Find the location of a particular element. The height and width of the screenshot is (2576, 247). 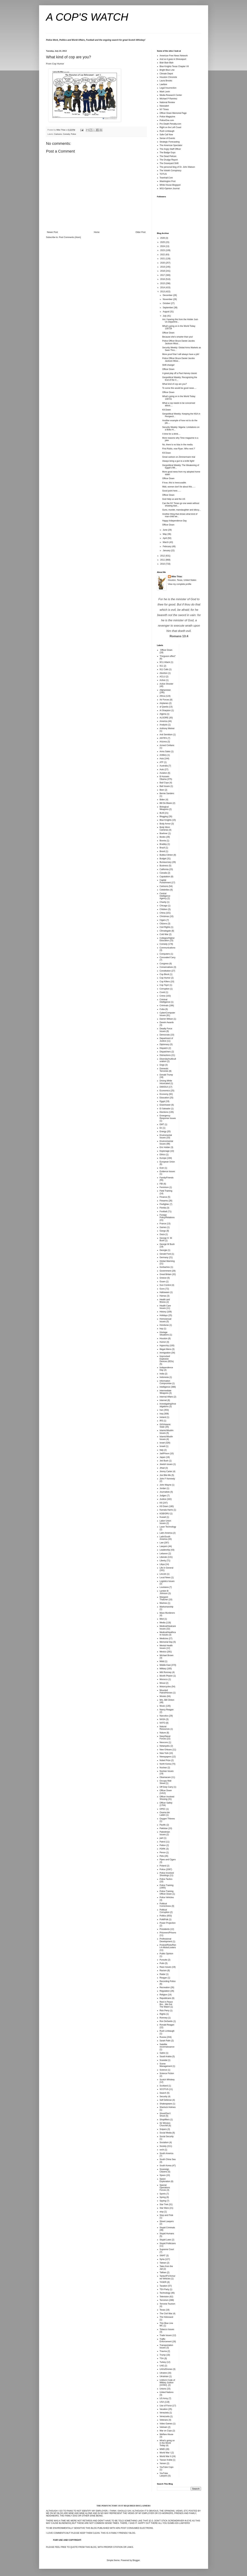

PDRK is located at coordinates (162, 1849).